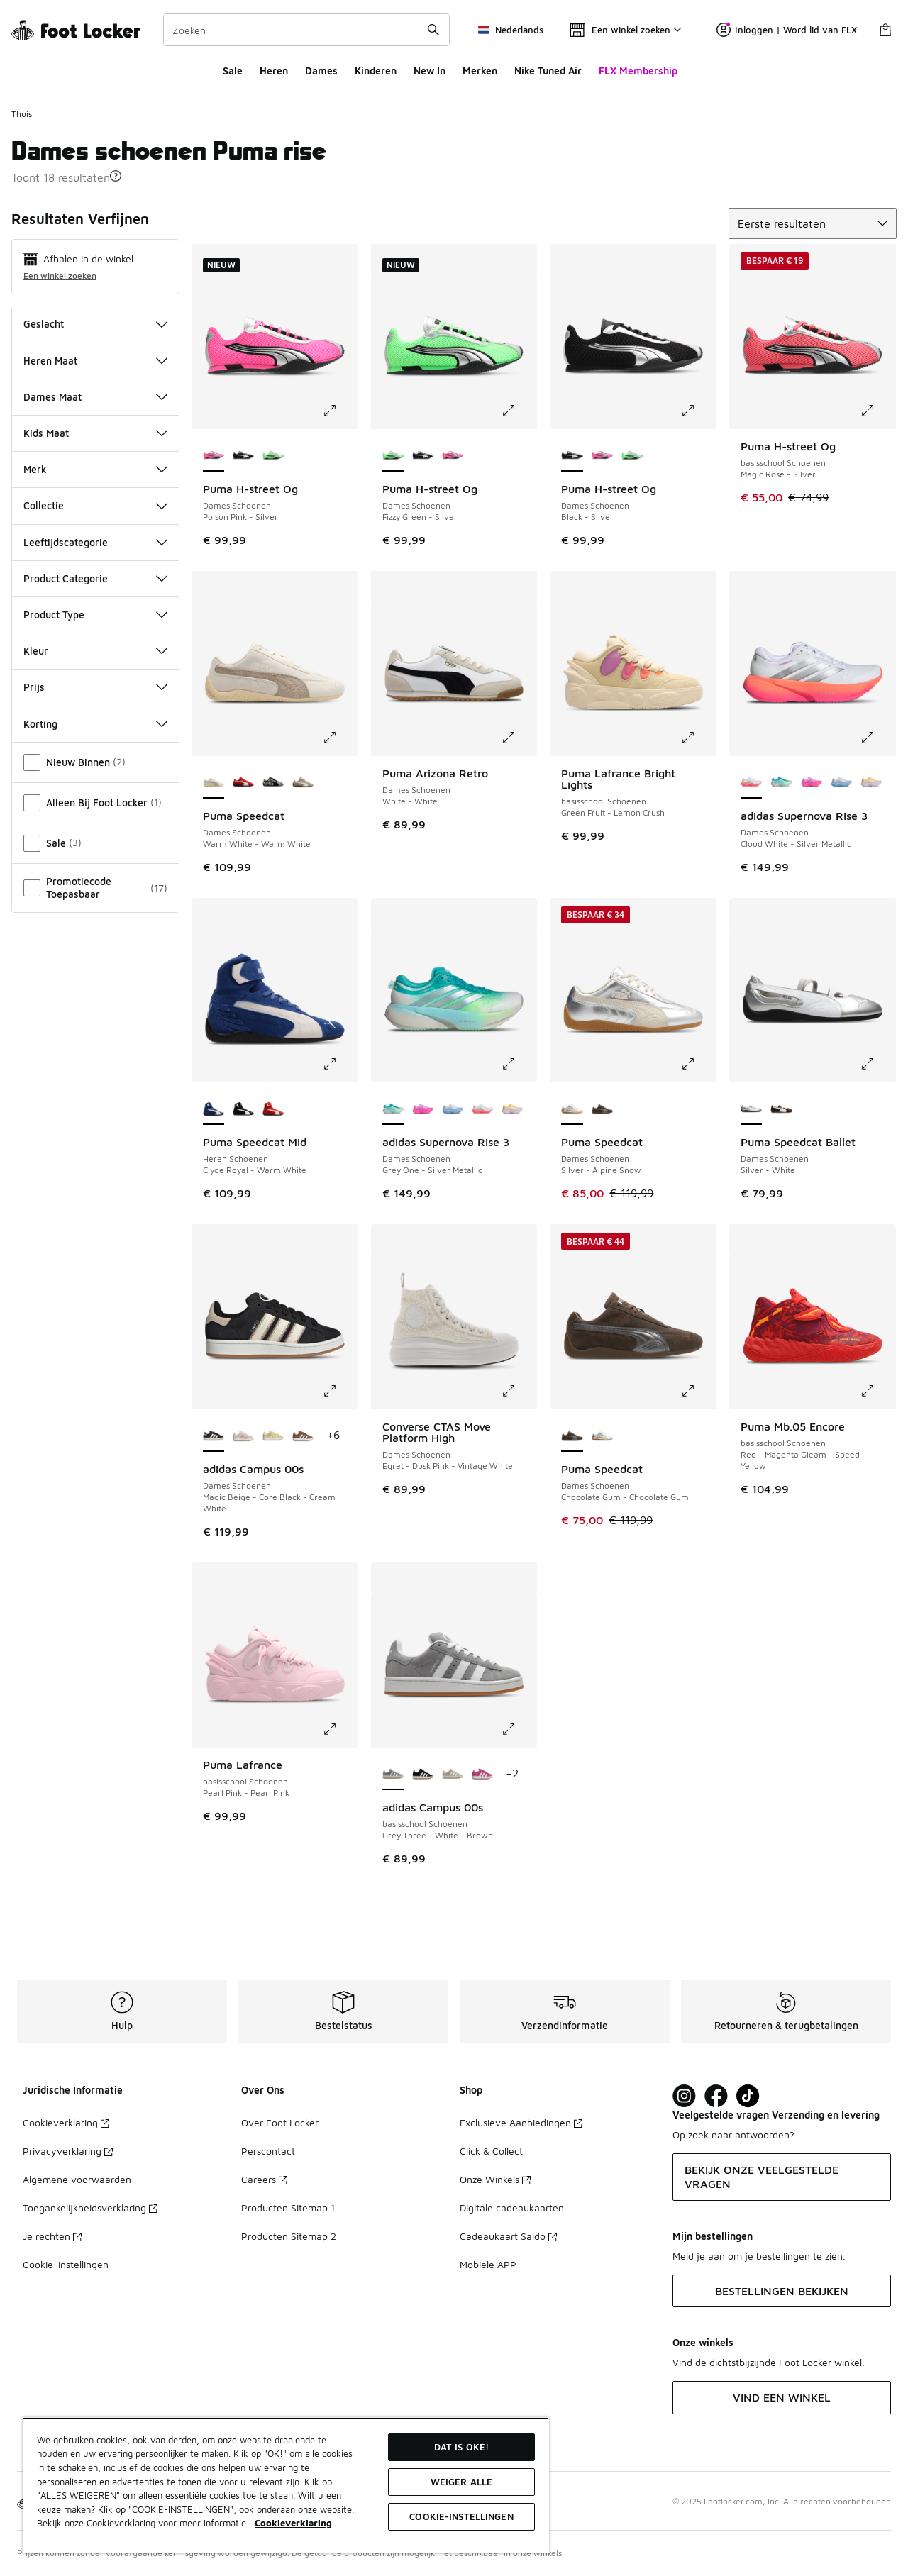 The image size is (908, 2576). I want to click on Dames Maat, so click(95, 397).